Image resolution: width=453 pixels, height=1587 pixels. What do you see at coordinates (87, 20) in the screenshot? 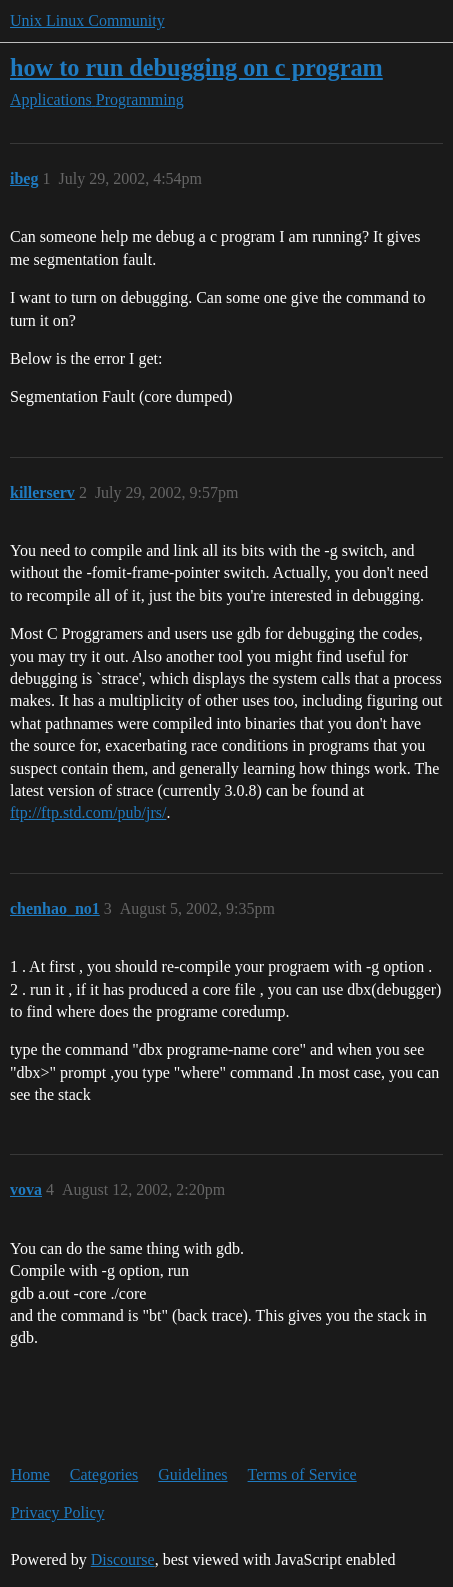
I see `Unix Linux Community` at bounding box center [87, 20].